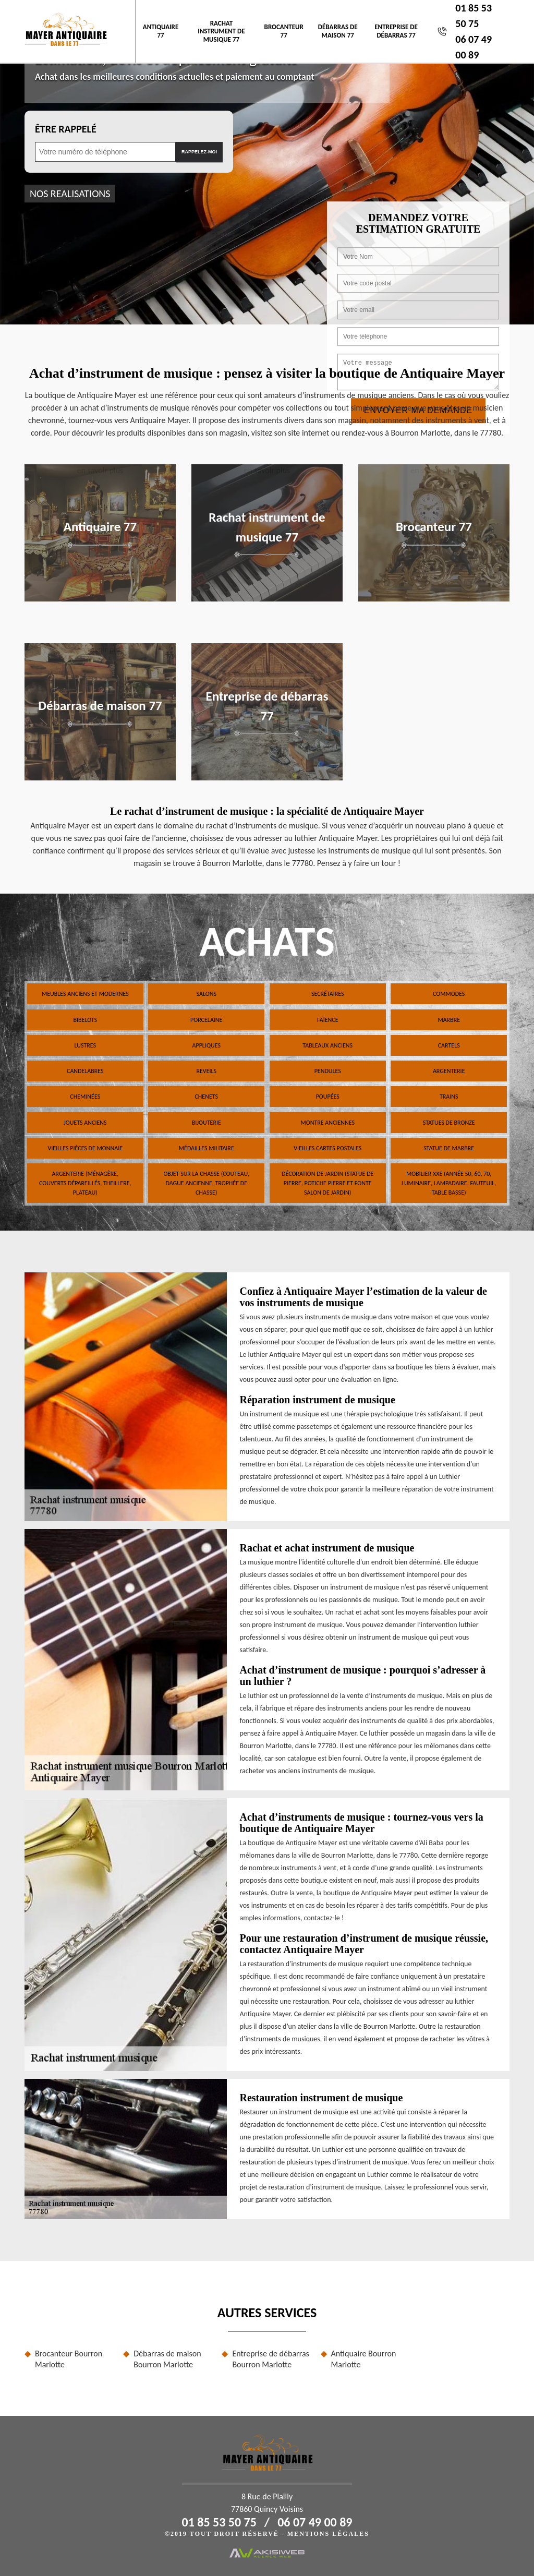 This screenshot has height=2576, width=534. I want to click on Antiquaire 77, so click(160, 31).